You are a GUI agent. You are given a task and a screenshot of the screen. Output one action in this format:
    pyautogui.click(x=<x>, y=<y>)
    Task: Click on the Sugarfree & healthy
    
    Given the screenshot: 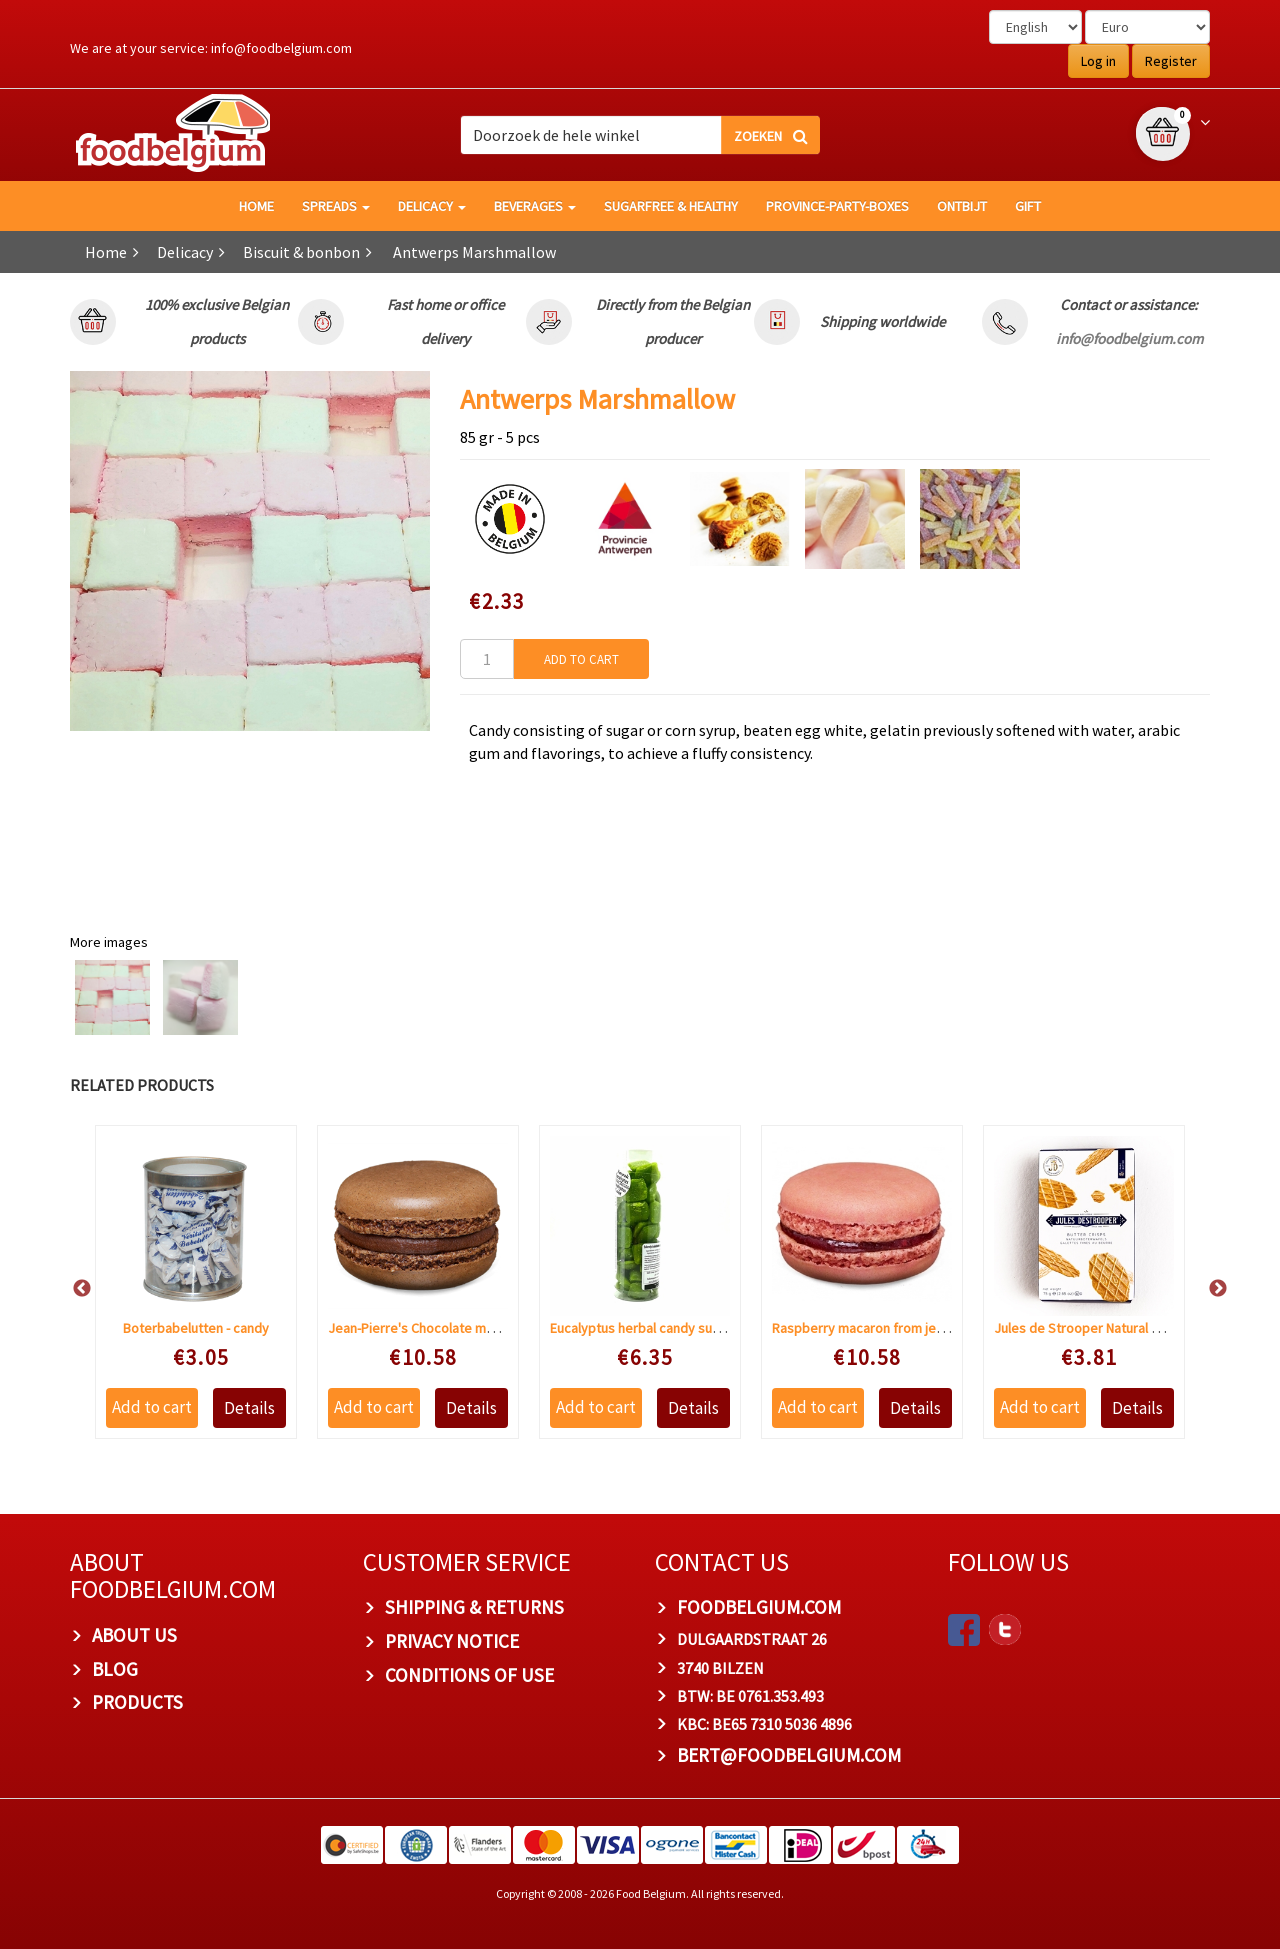 What is the action you would take?
    pyautogui.click(x=671, y=206)
    